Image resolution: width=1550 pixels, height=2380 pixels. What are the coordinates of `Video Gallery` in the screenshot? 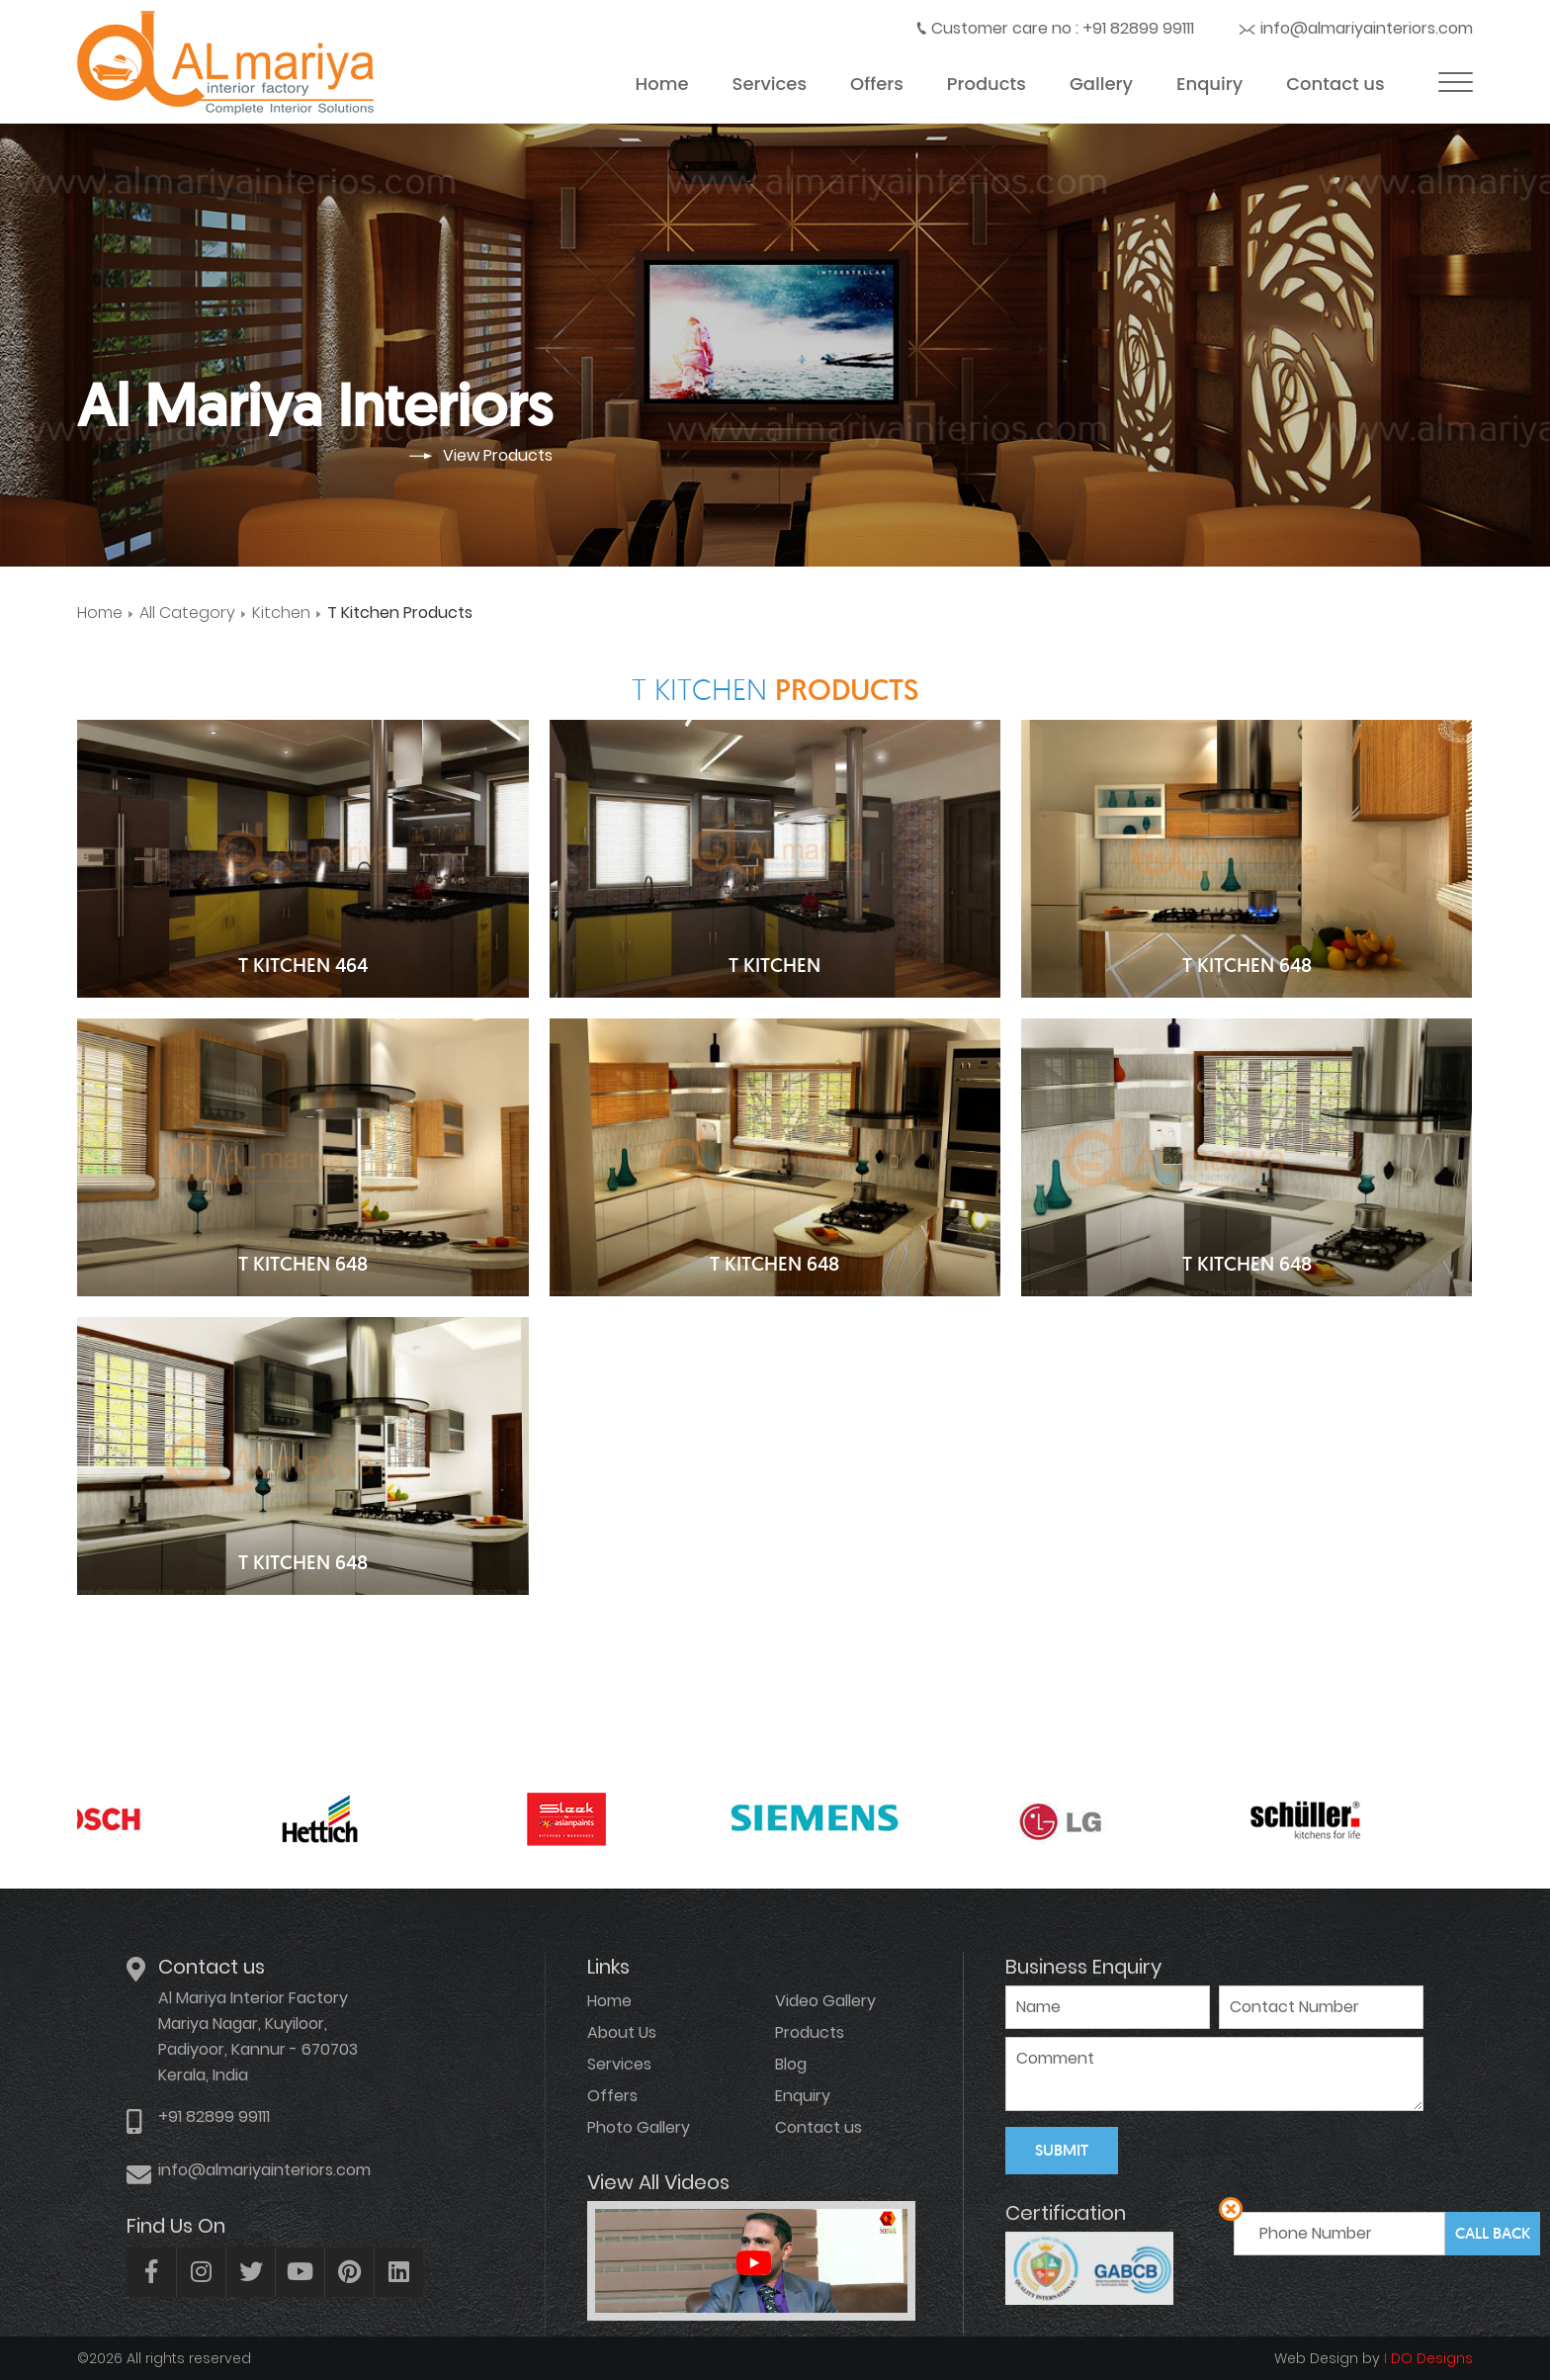 It's located at (825, 2000).